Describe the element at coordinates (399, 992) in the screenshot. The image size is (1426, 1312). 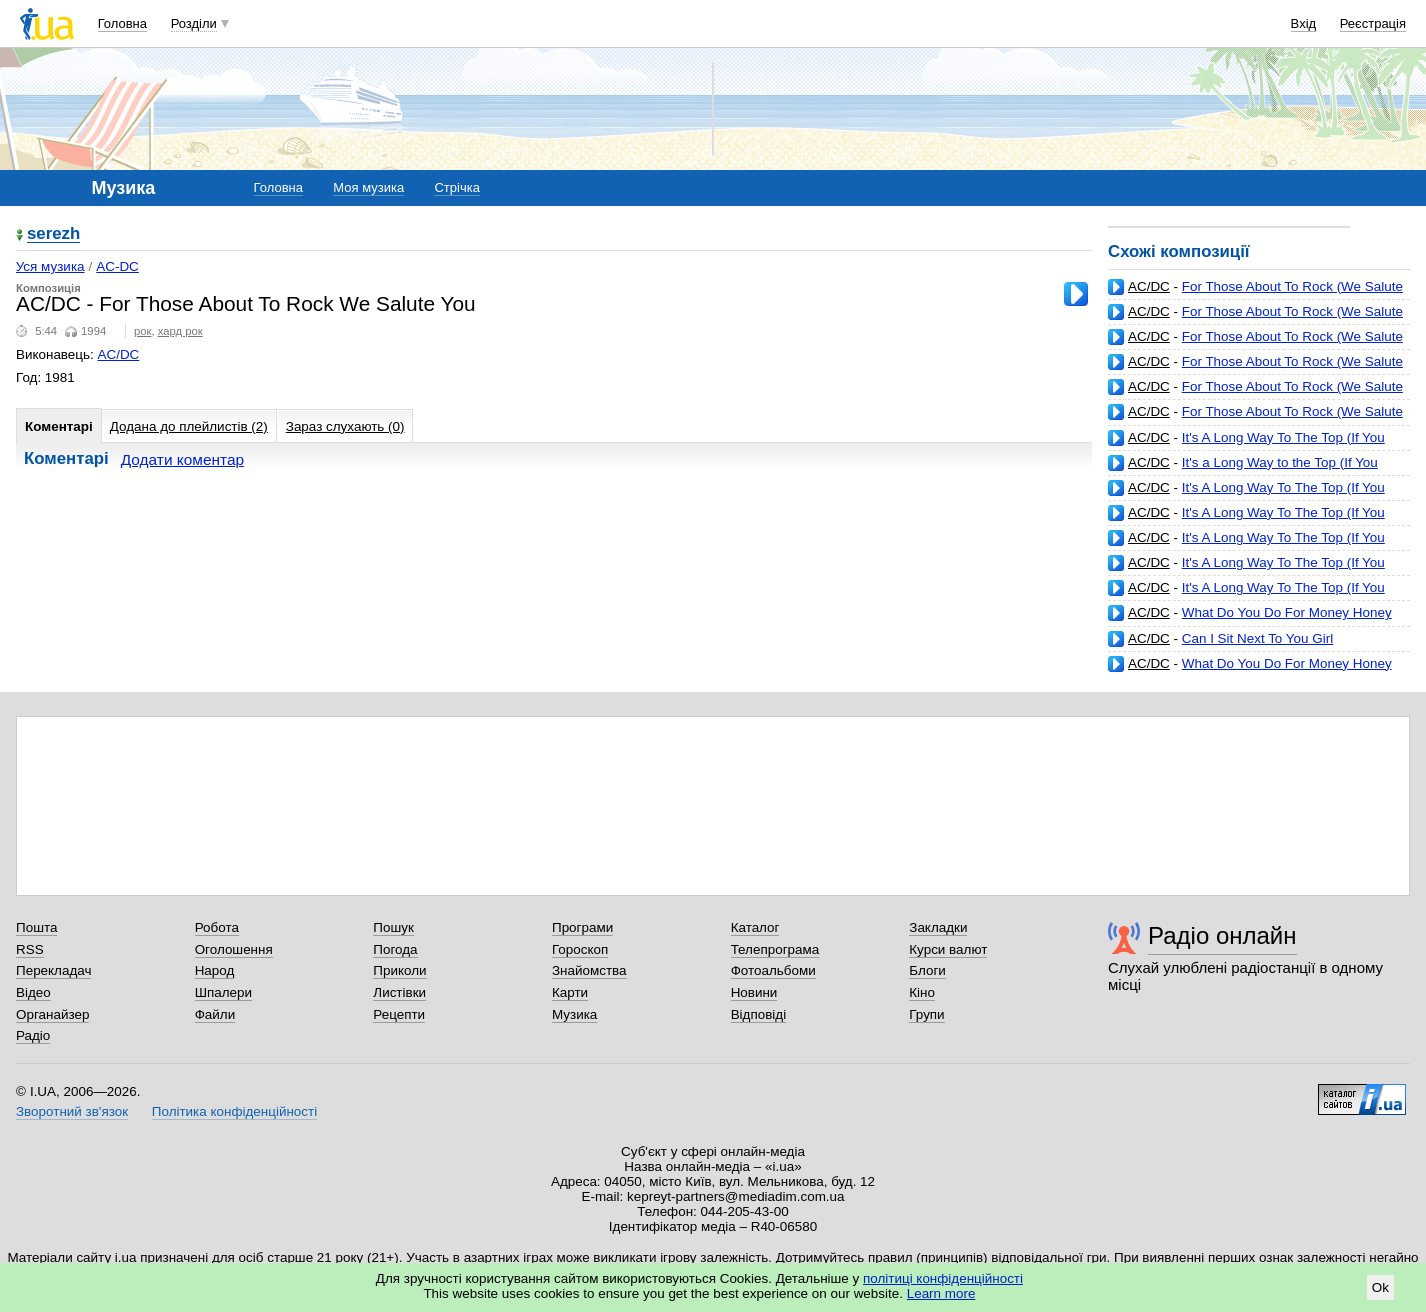
I see `Листівки` at that location.